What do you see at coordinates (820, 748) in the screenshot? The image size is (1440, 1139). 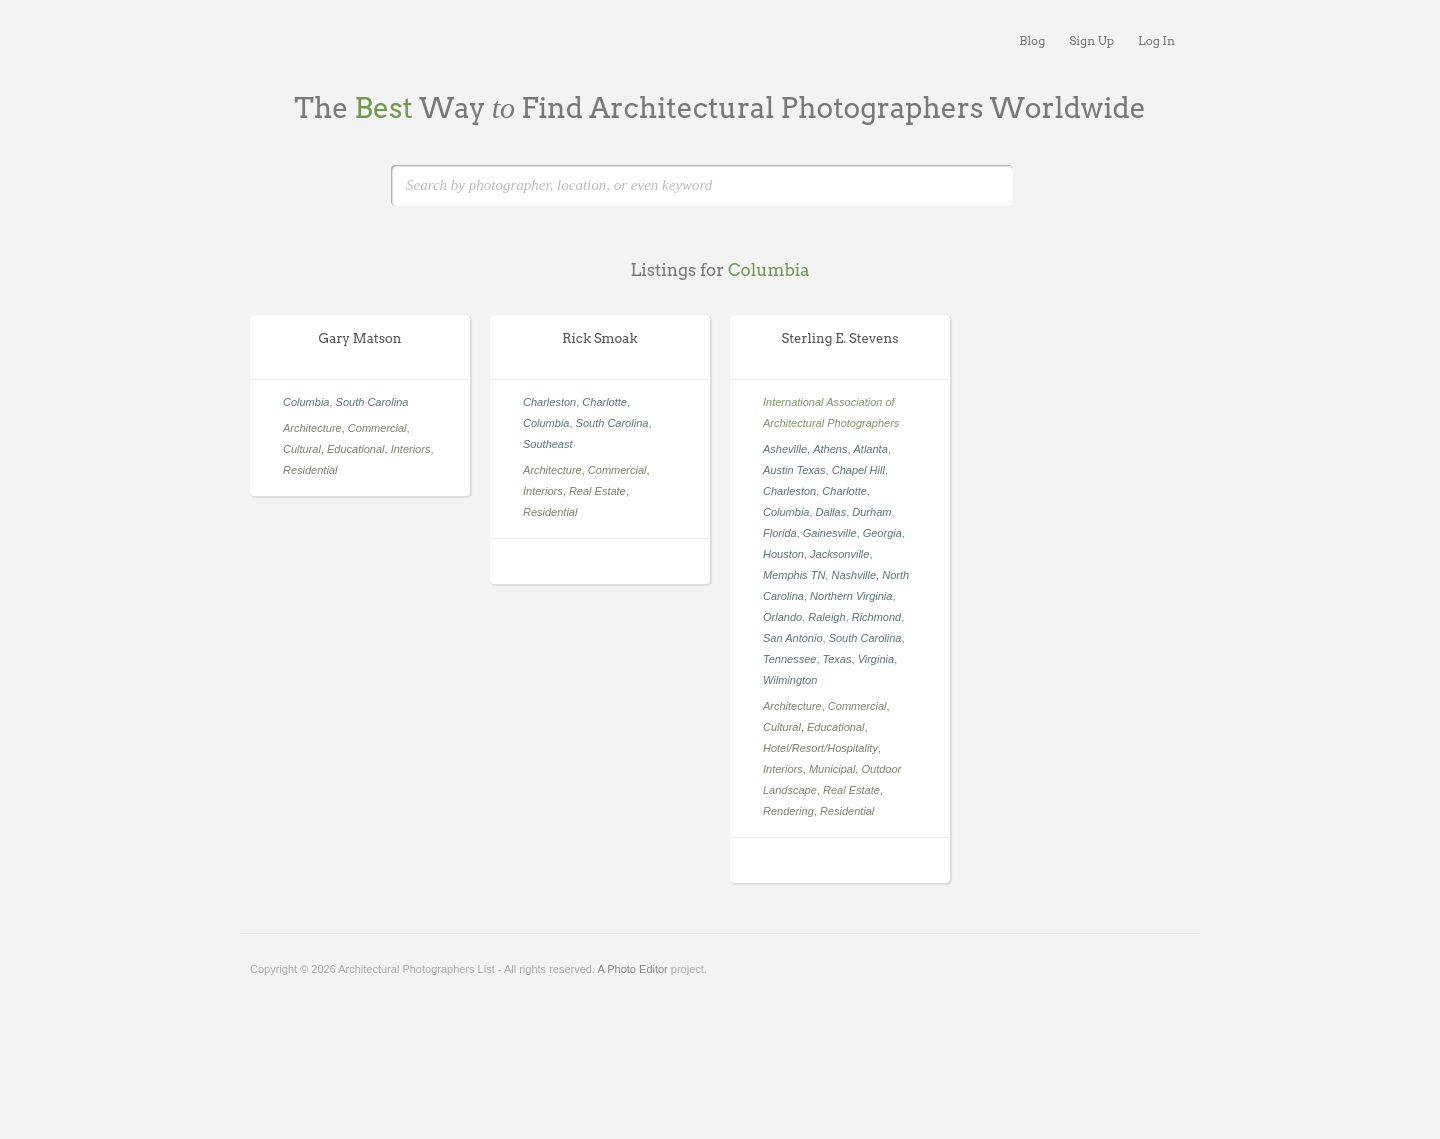 I see `Hotel/Resort/Hospitality` at bounding box center [820, 748].